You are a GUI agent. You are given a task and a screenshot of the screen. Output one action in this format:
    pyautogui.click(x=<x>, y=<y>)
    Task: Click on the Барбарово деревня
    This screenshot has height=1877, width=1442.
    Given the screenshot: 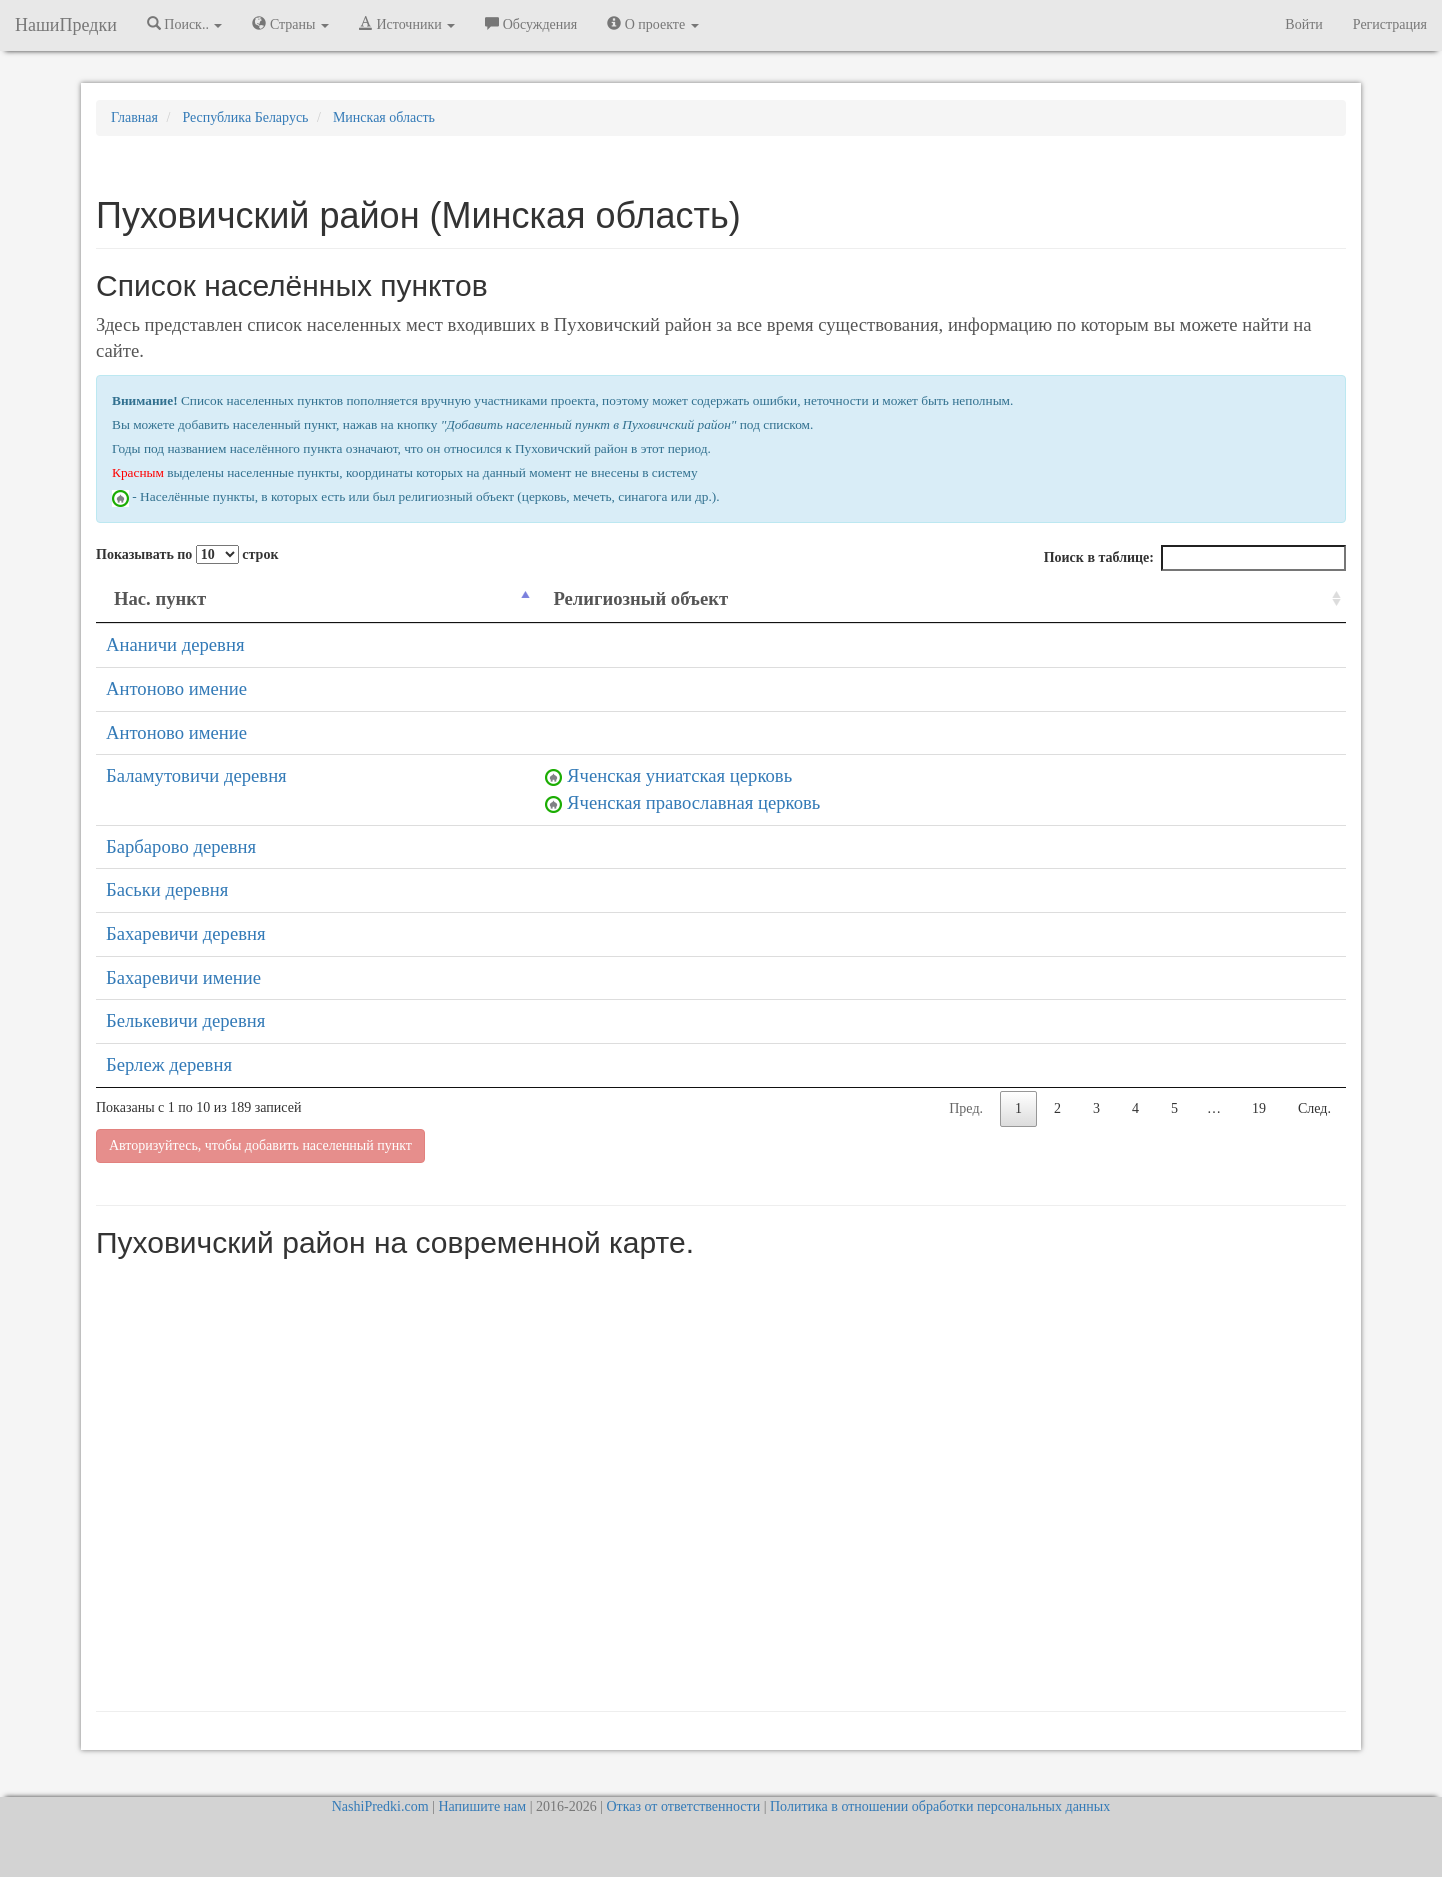 What is the action you would take?
    pyautogui.click(x=181, y=846)
    